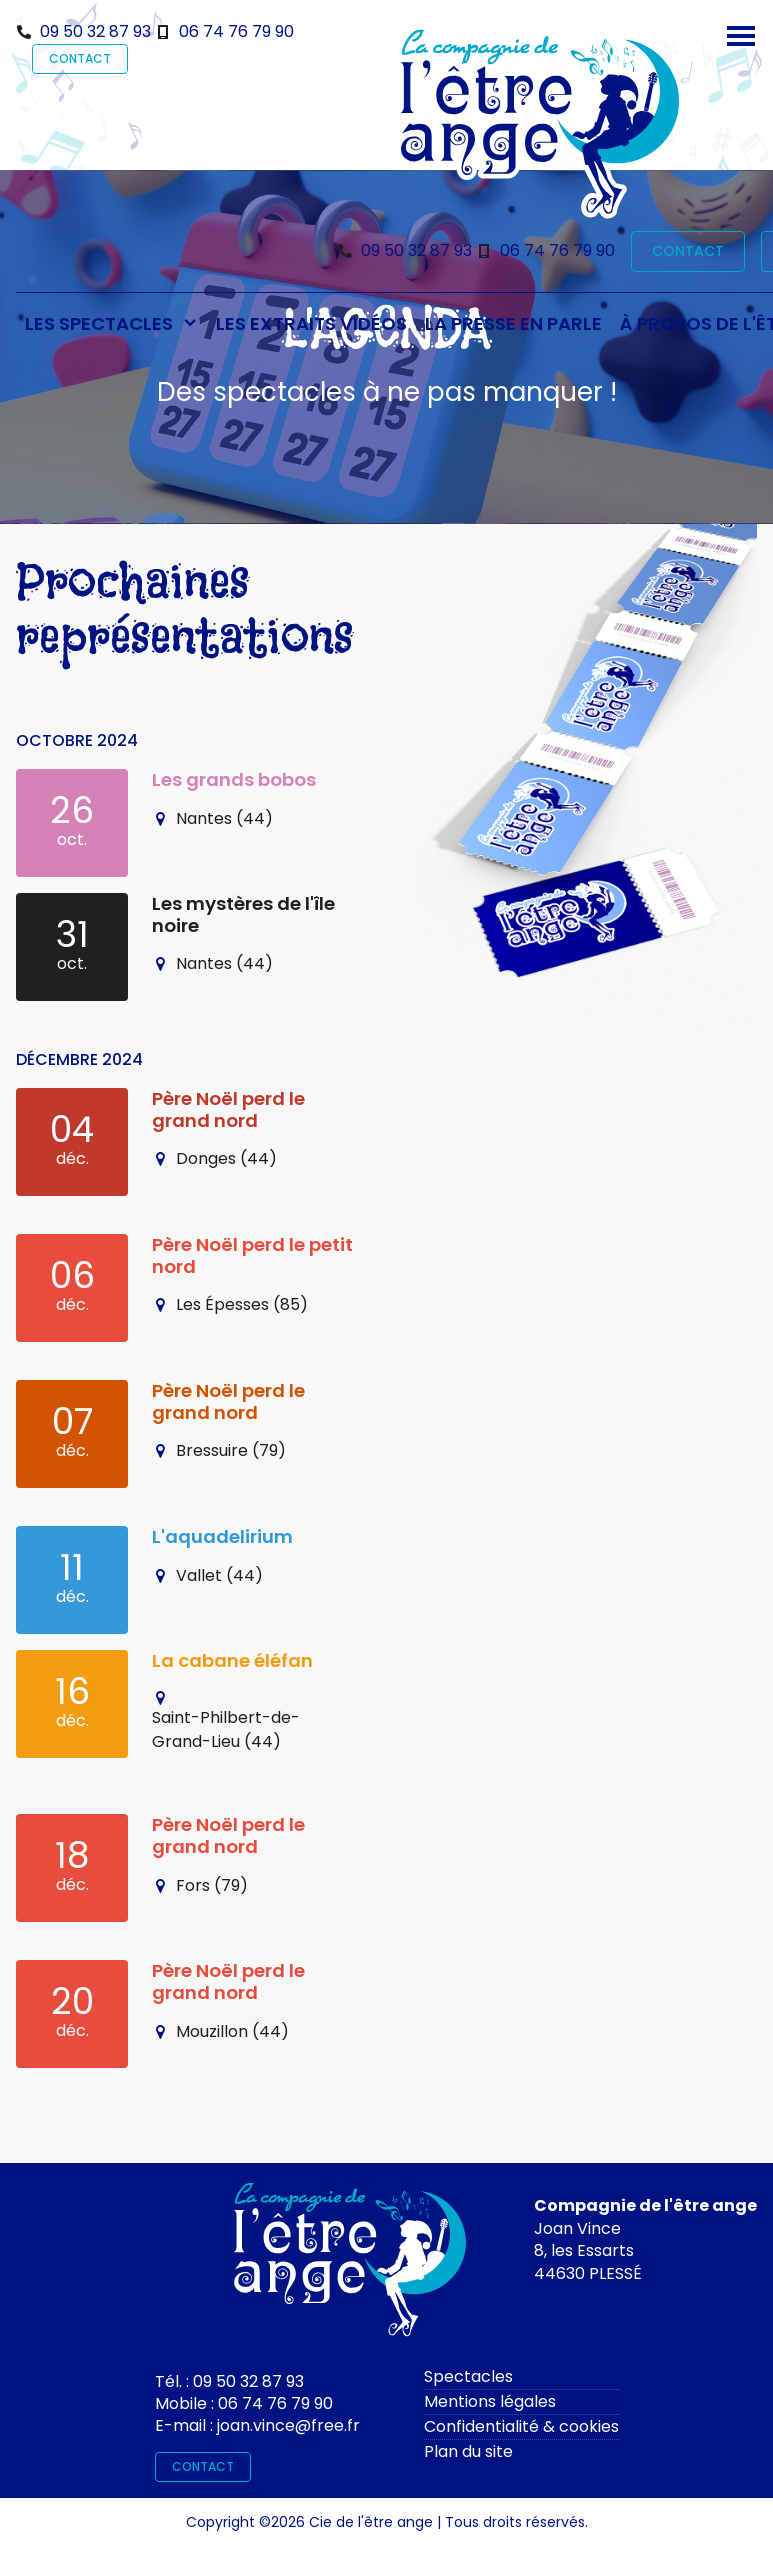 The height and width of the screenshot is (2555, 773). What do you see at coordinates (490, 2401) in the screenshot?
I see `Mentions légales [mentions légales]` at bounding box center [490, 2401].